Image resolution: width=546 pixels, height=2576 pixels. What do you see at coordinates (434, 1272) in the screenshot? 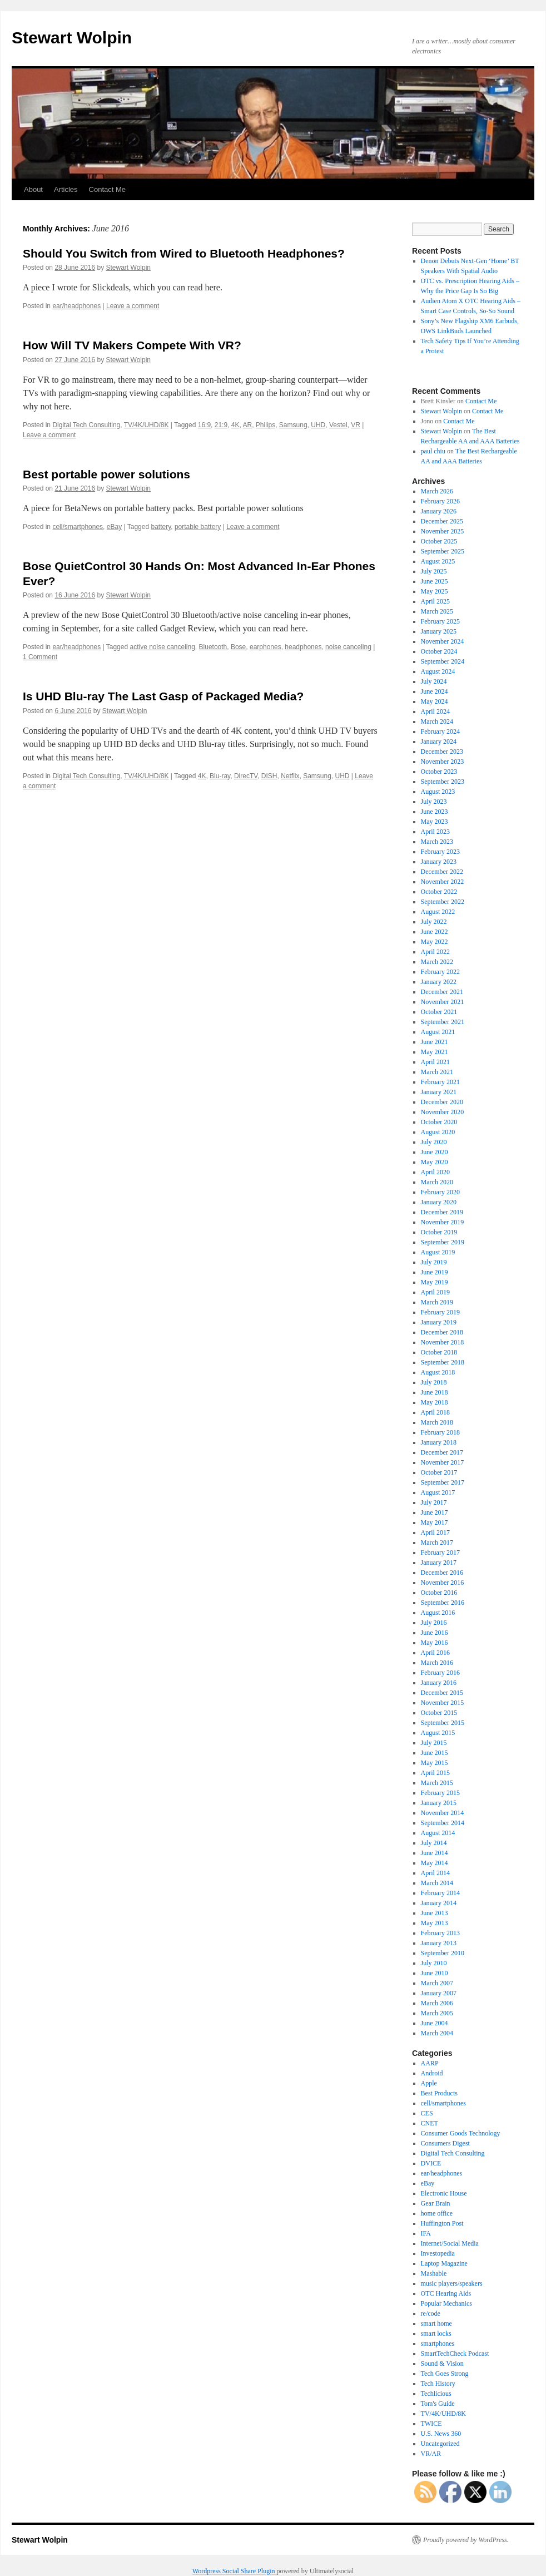
I see `June 2019` at bounding box center [434, 1272].